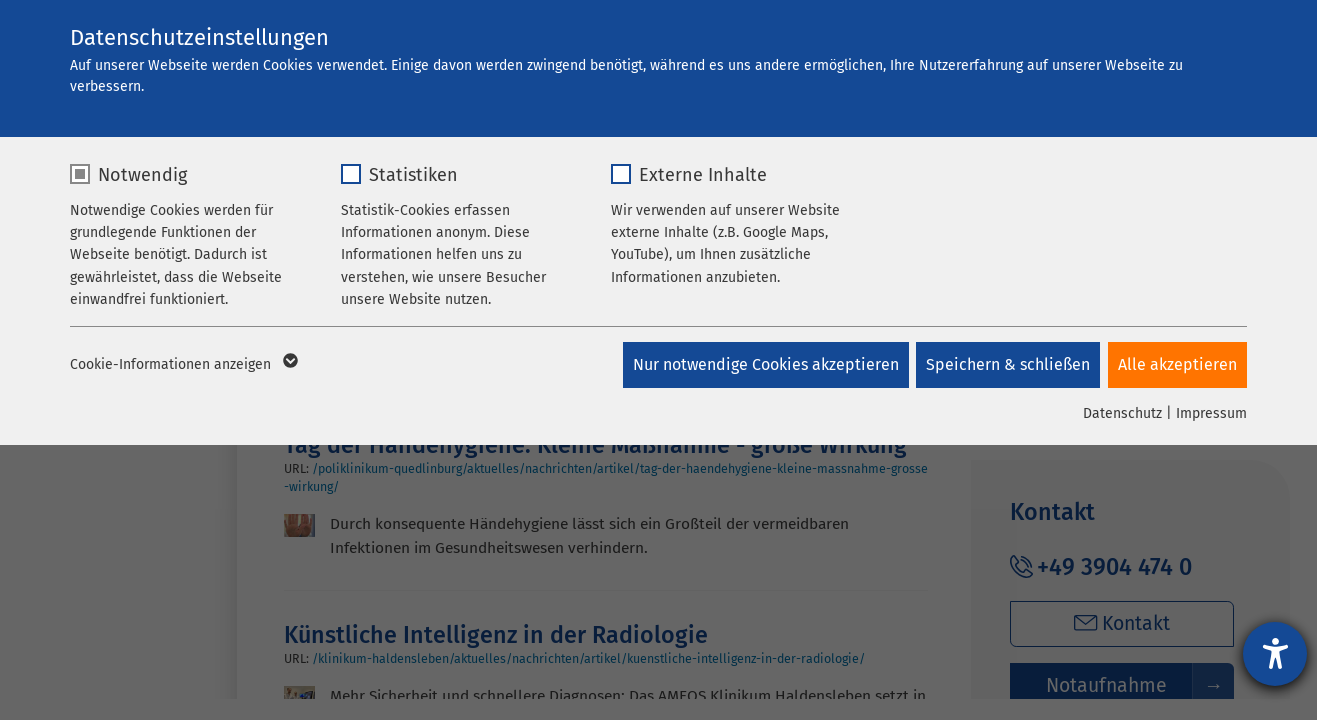  I want to click on Datenschutz, so click(1122, 413).